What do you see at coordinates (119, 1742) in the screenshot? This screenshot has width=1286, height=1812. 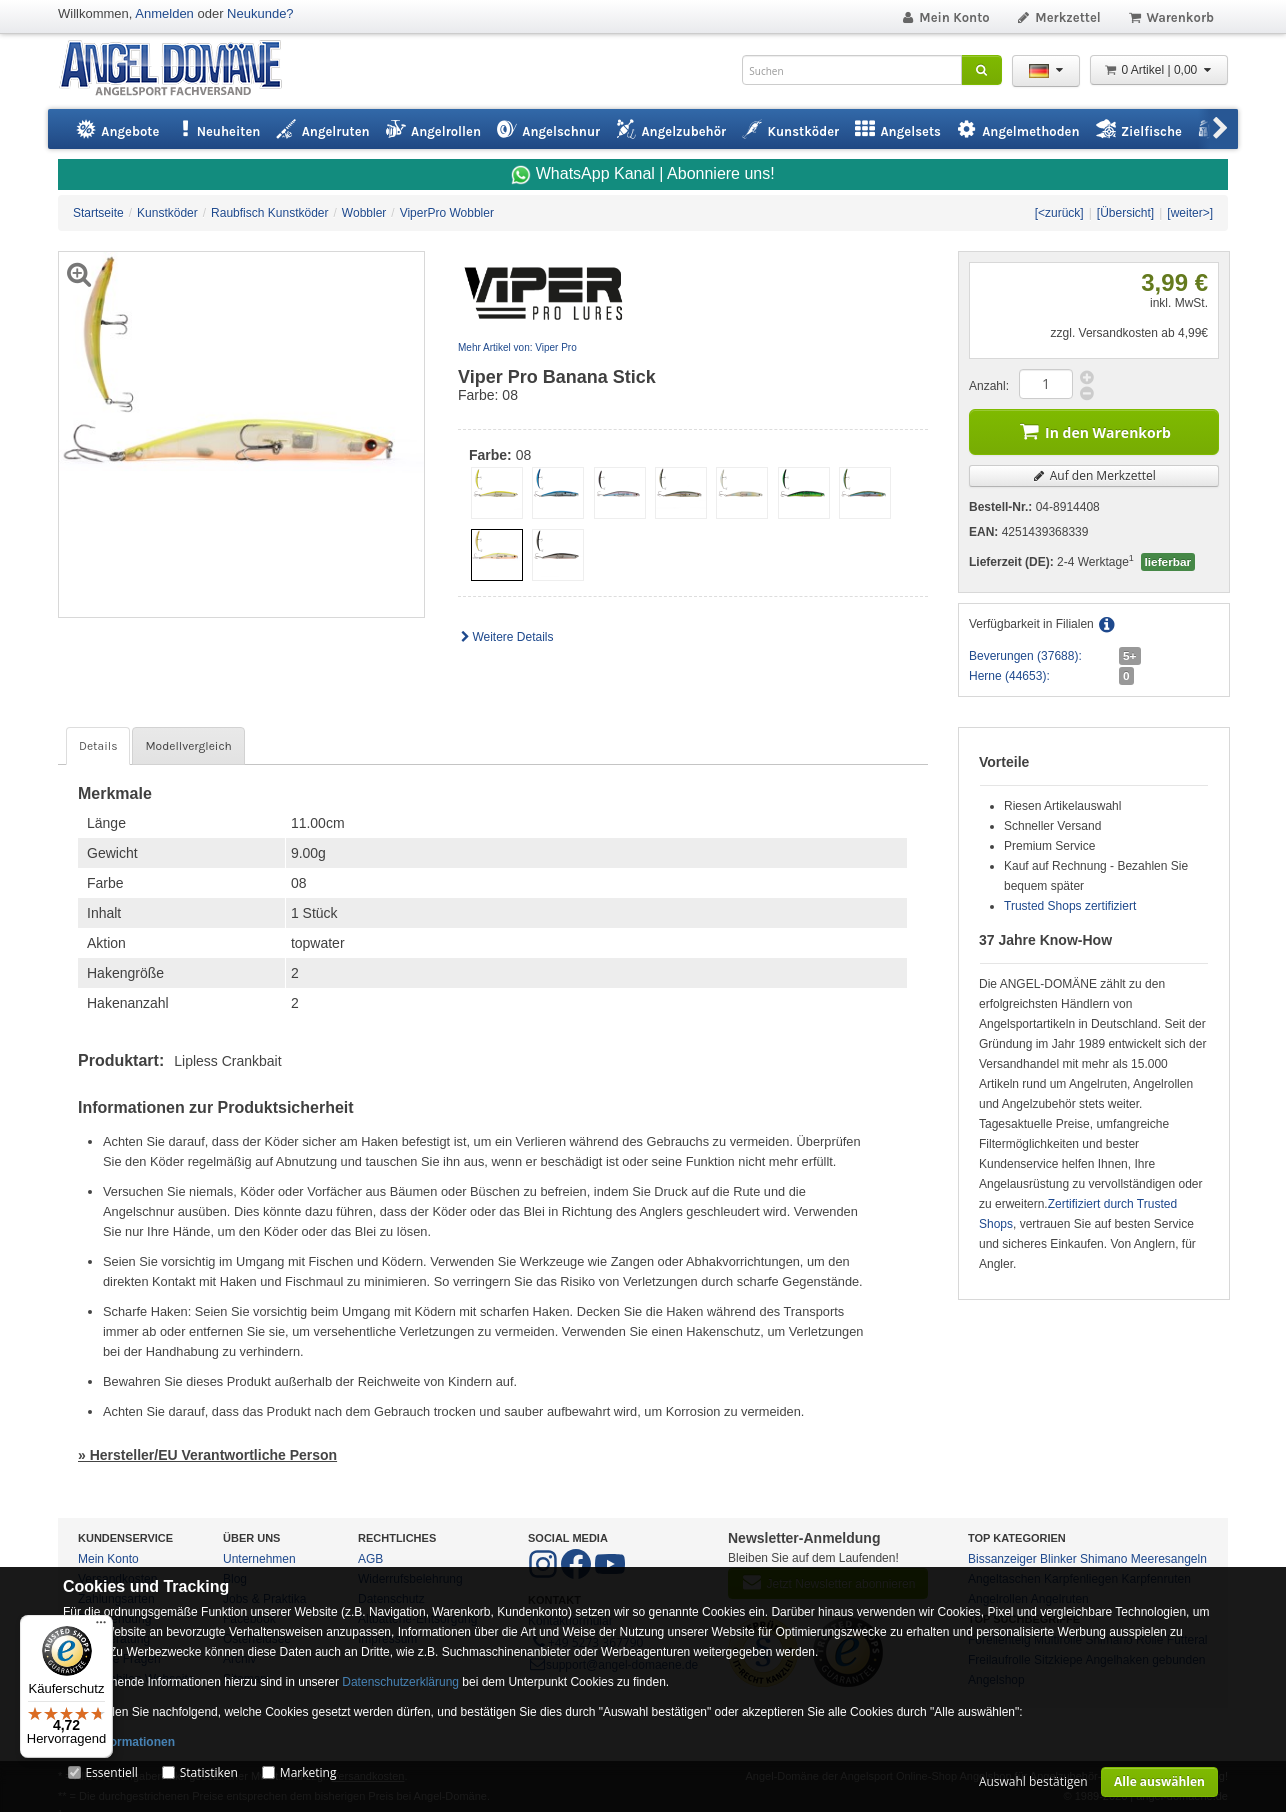 I see `Mehr Informationen` at bounding box center [119, 1742].